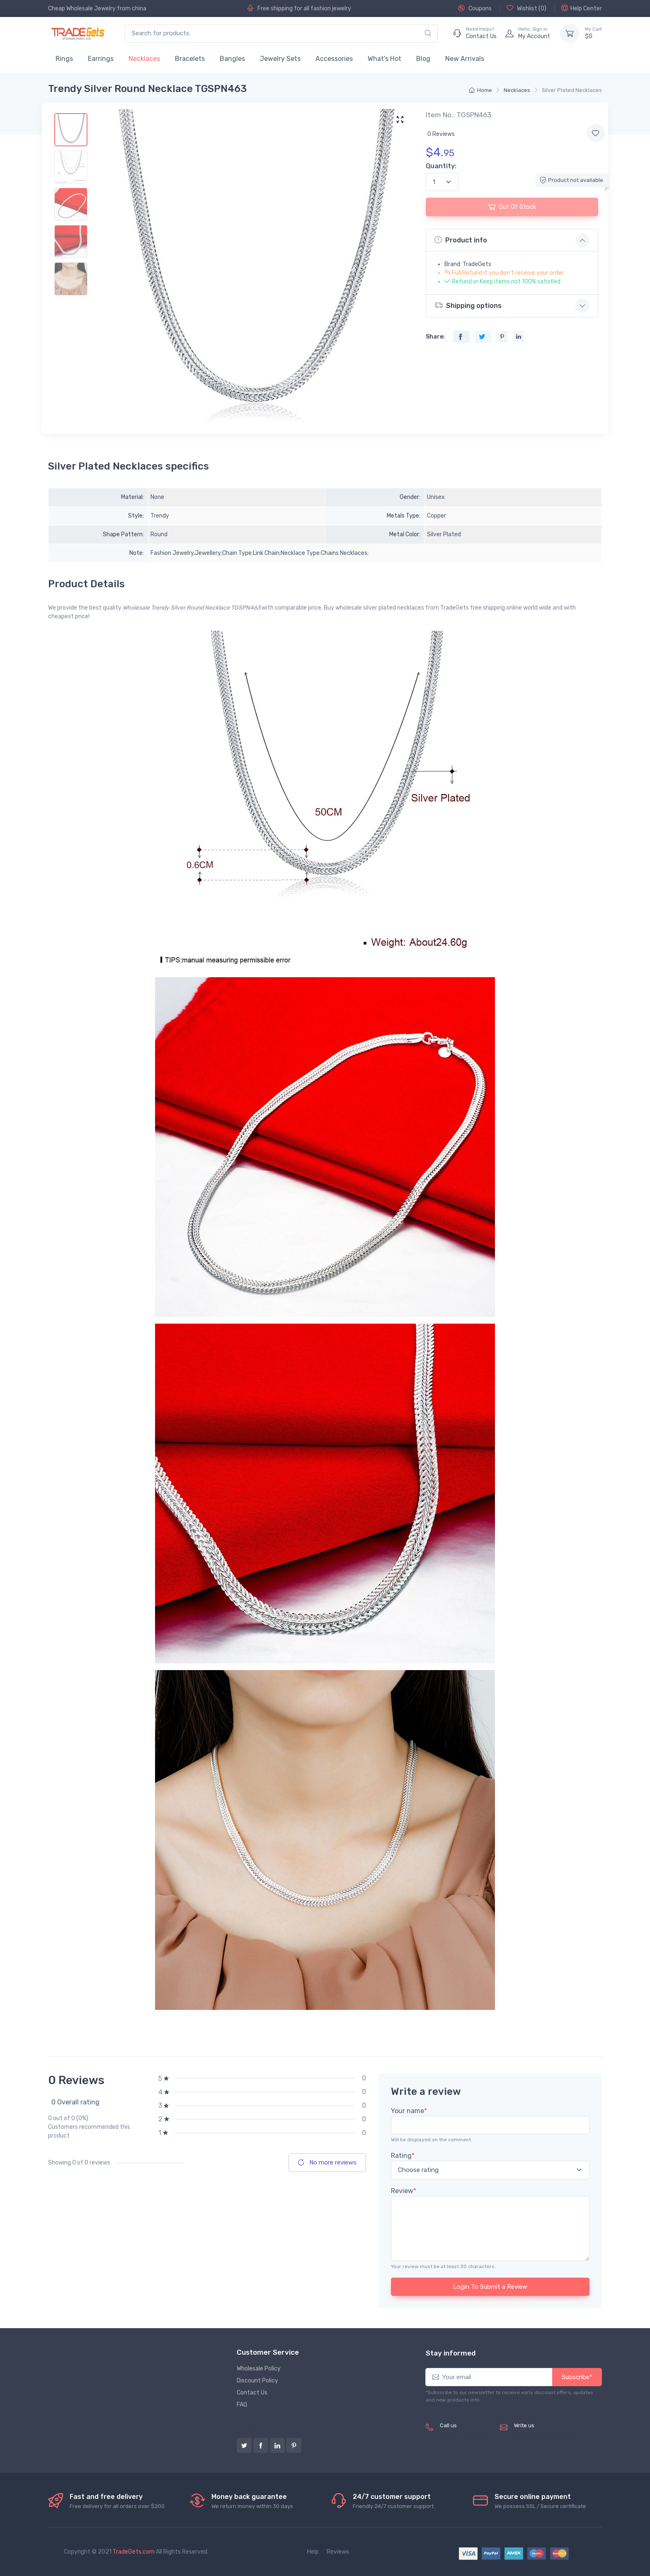 The height and width of the screenshot is (2576, 650). I want to click on Necklaces, so click(144, 59).